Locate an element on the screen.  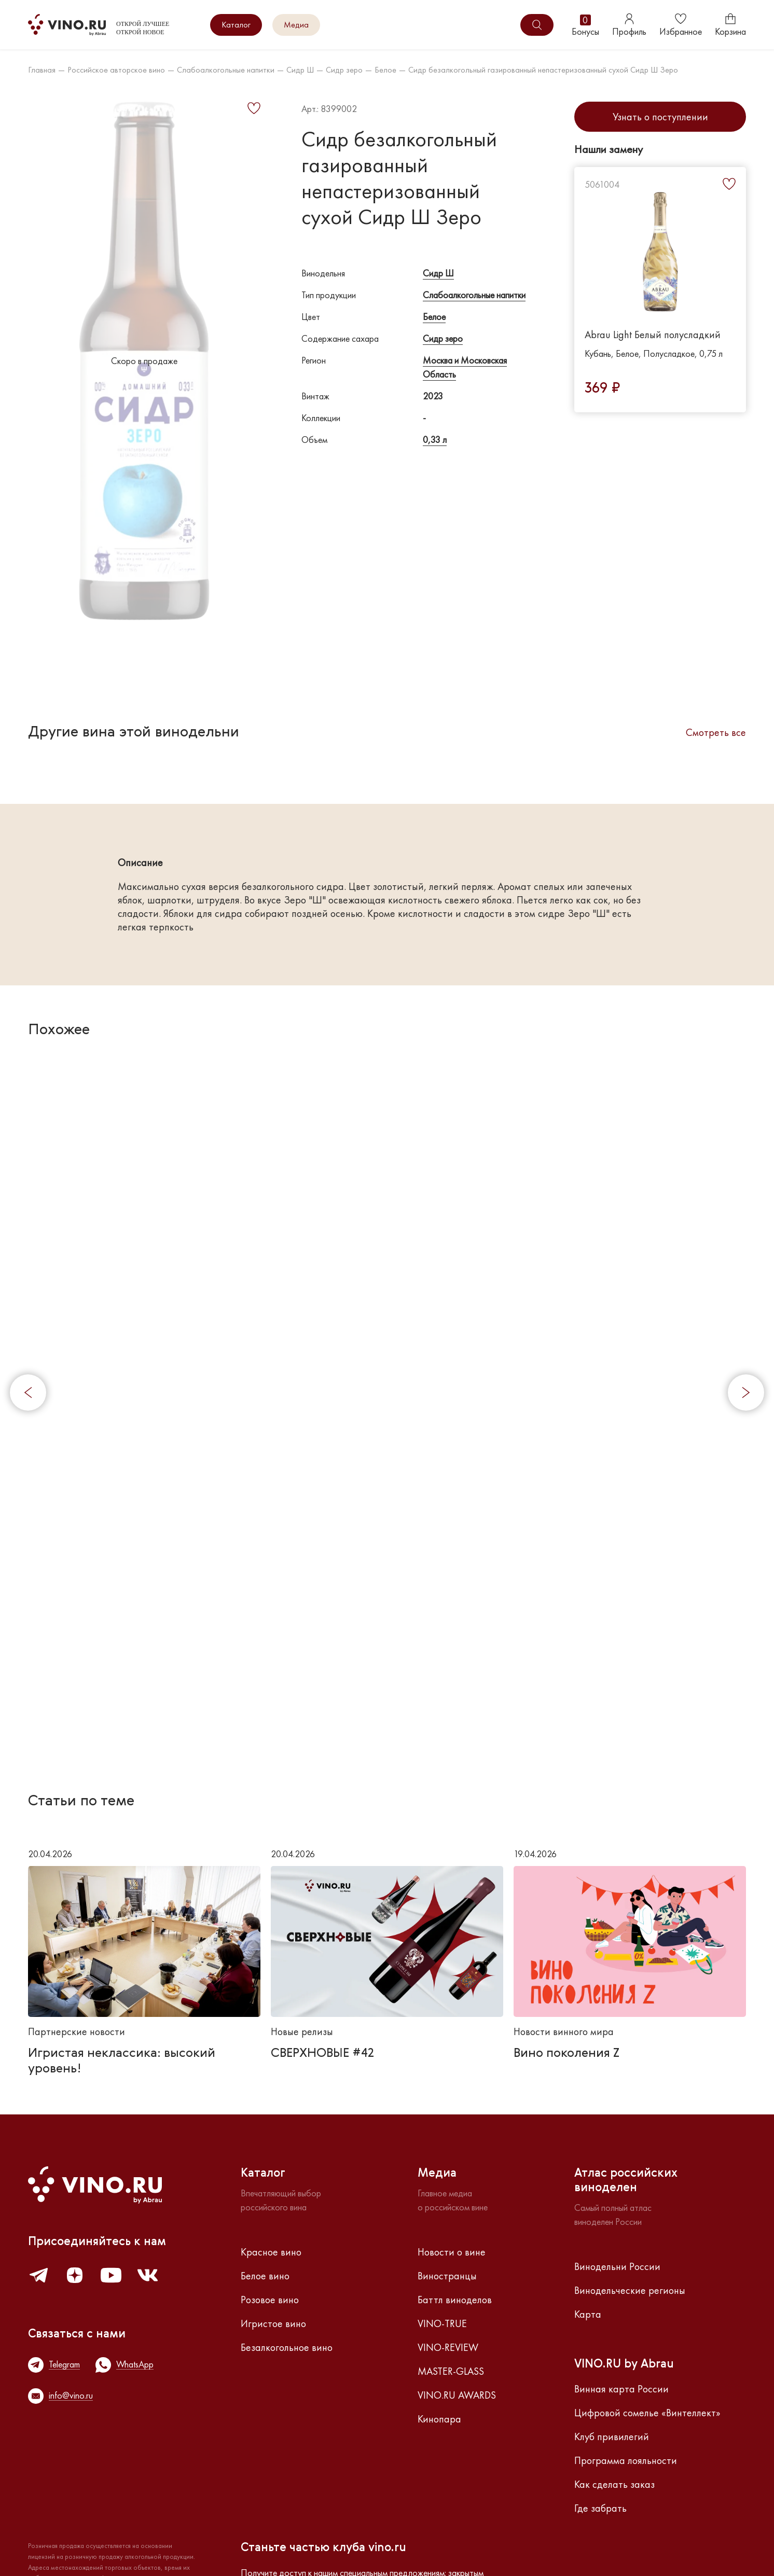
Виностранцы is located at coordinates (447, 2275).